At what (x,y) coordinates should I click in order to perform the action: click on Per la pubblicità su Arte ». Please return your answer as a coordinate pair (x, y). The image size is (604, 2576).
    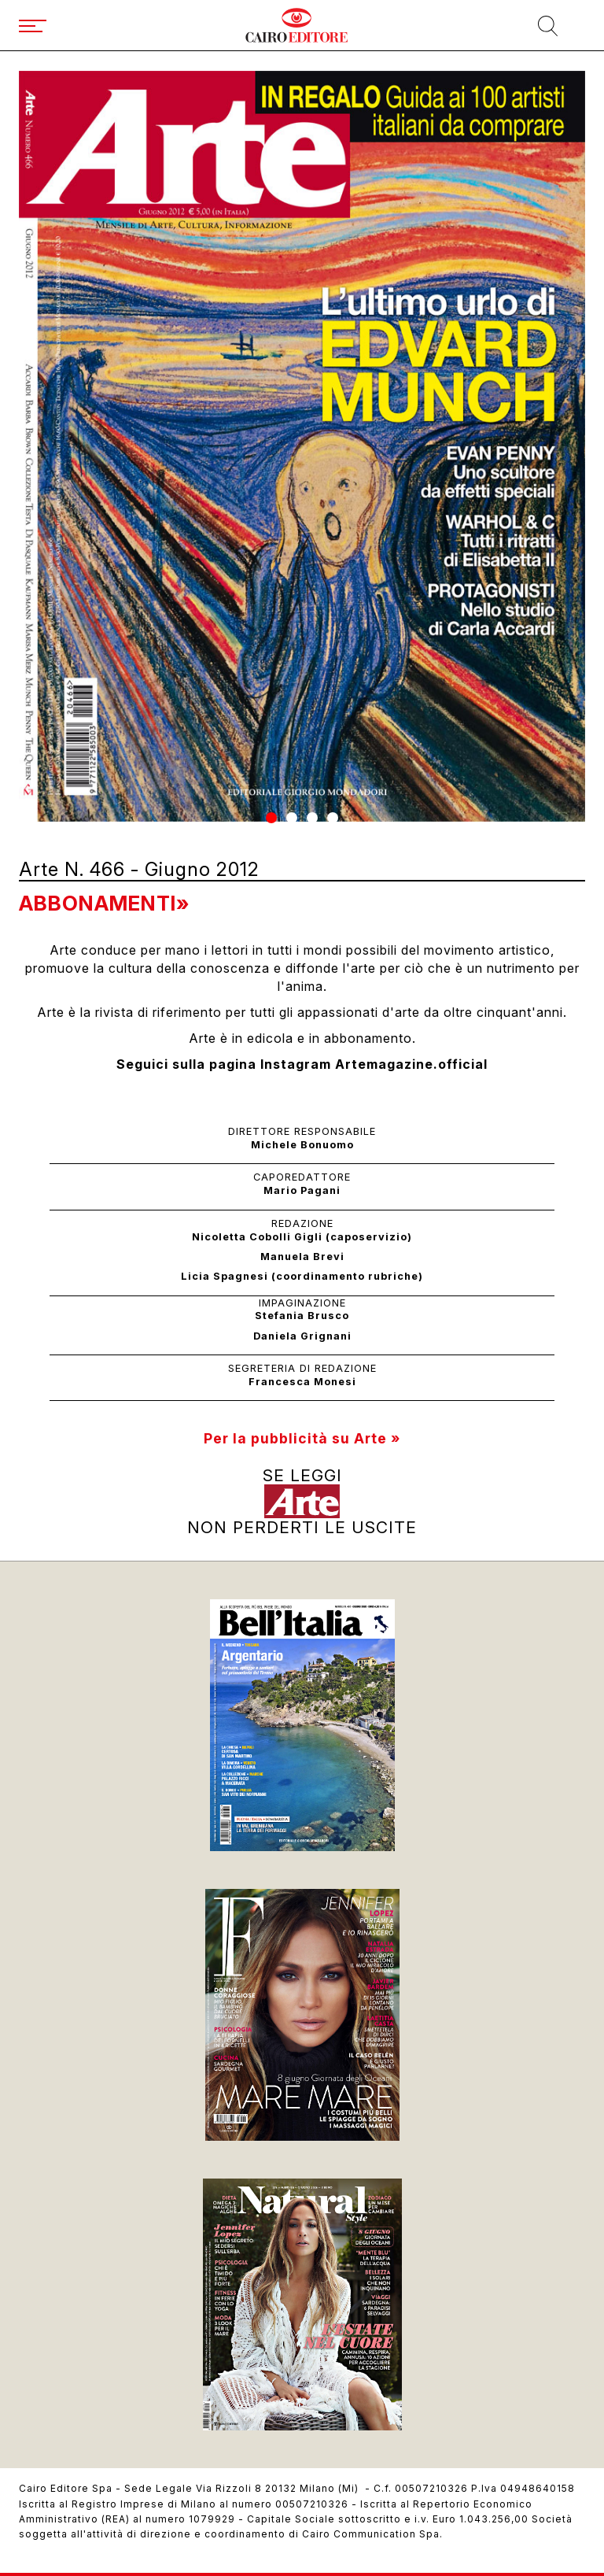
    Looking at the image, I should click on (302, 1438).